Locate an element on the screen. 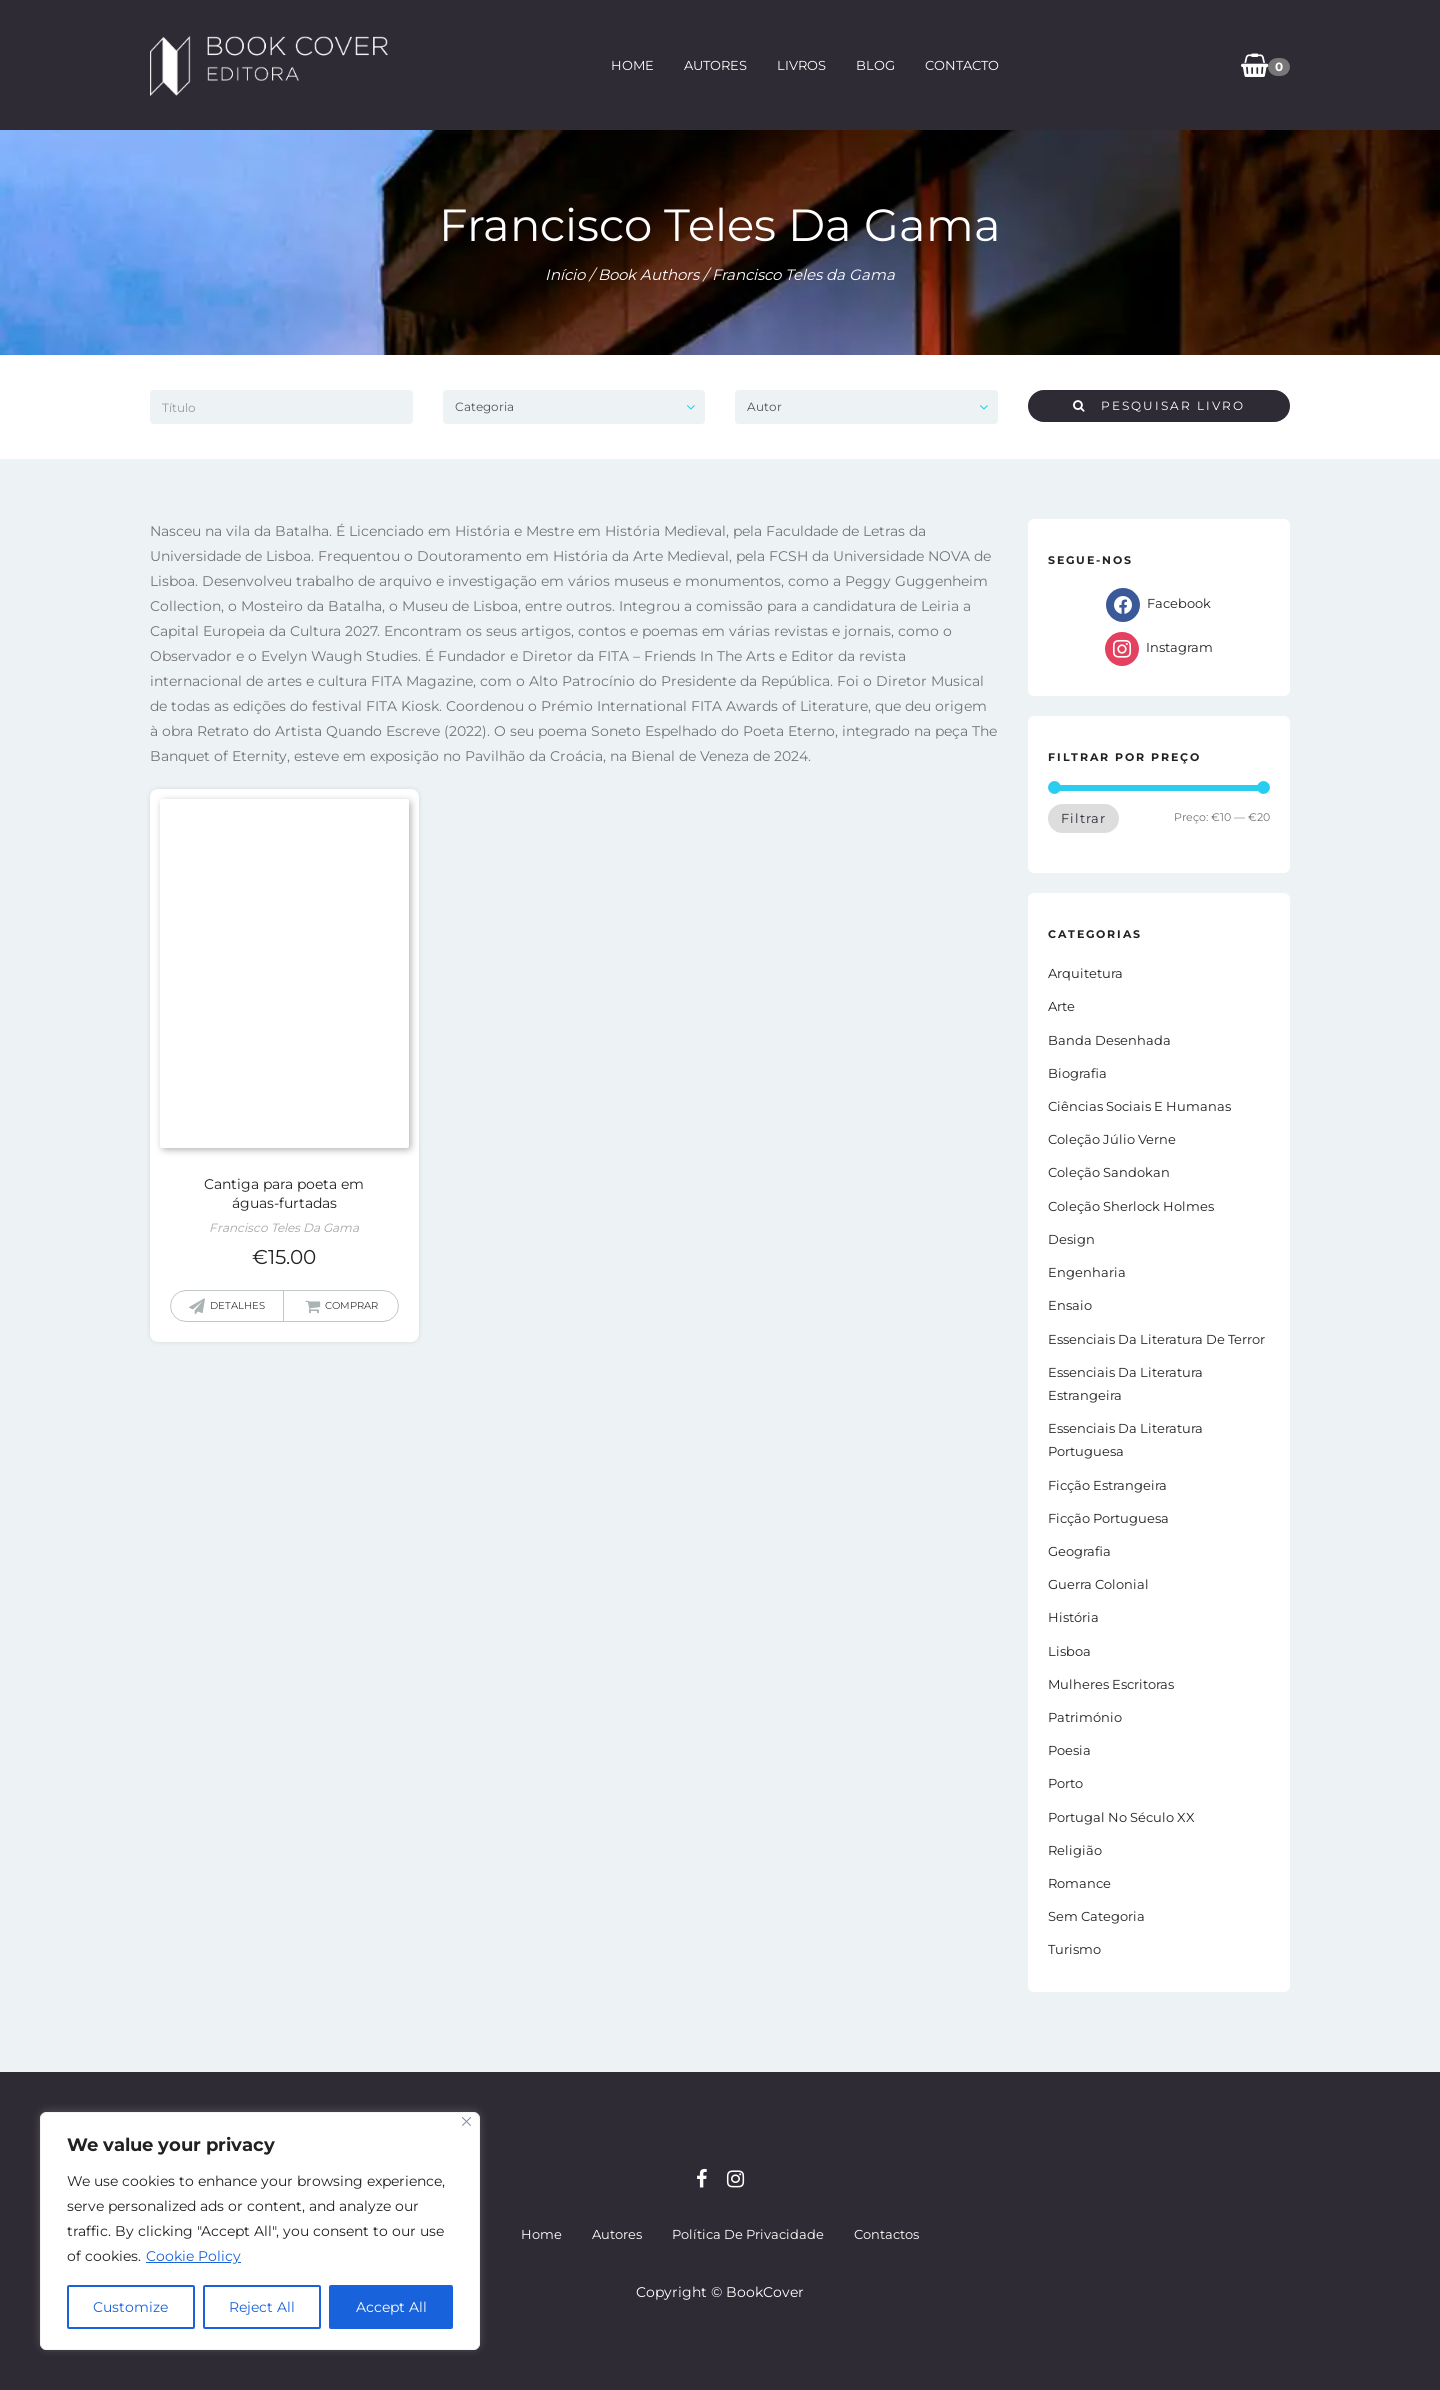 The height and width of the screenshot is (2390, 1440). Coleção Sherlock Holmes is located at coordinates (1131, 1206).